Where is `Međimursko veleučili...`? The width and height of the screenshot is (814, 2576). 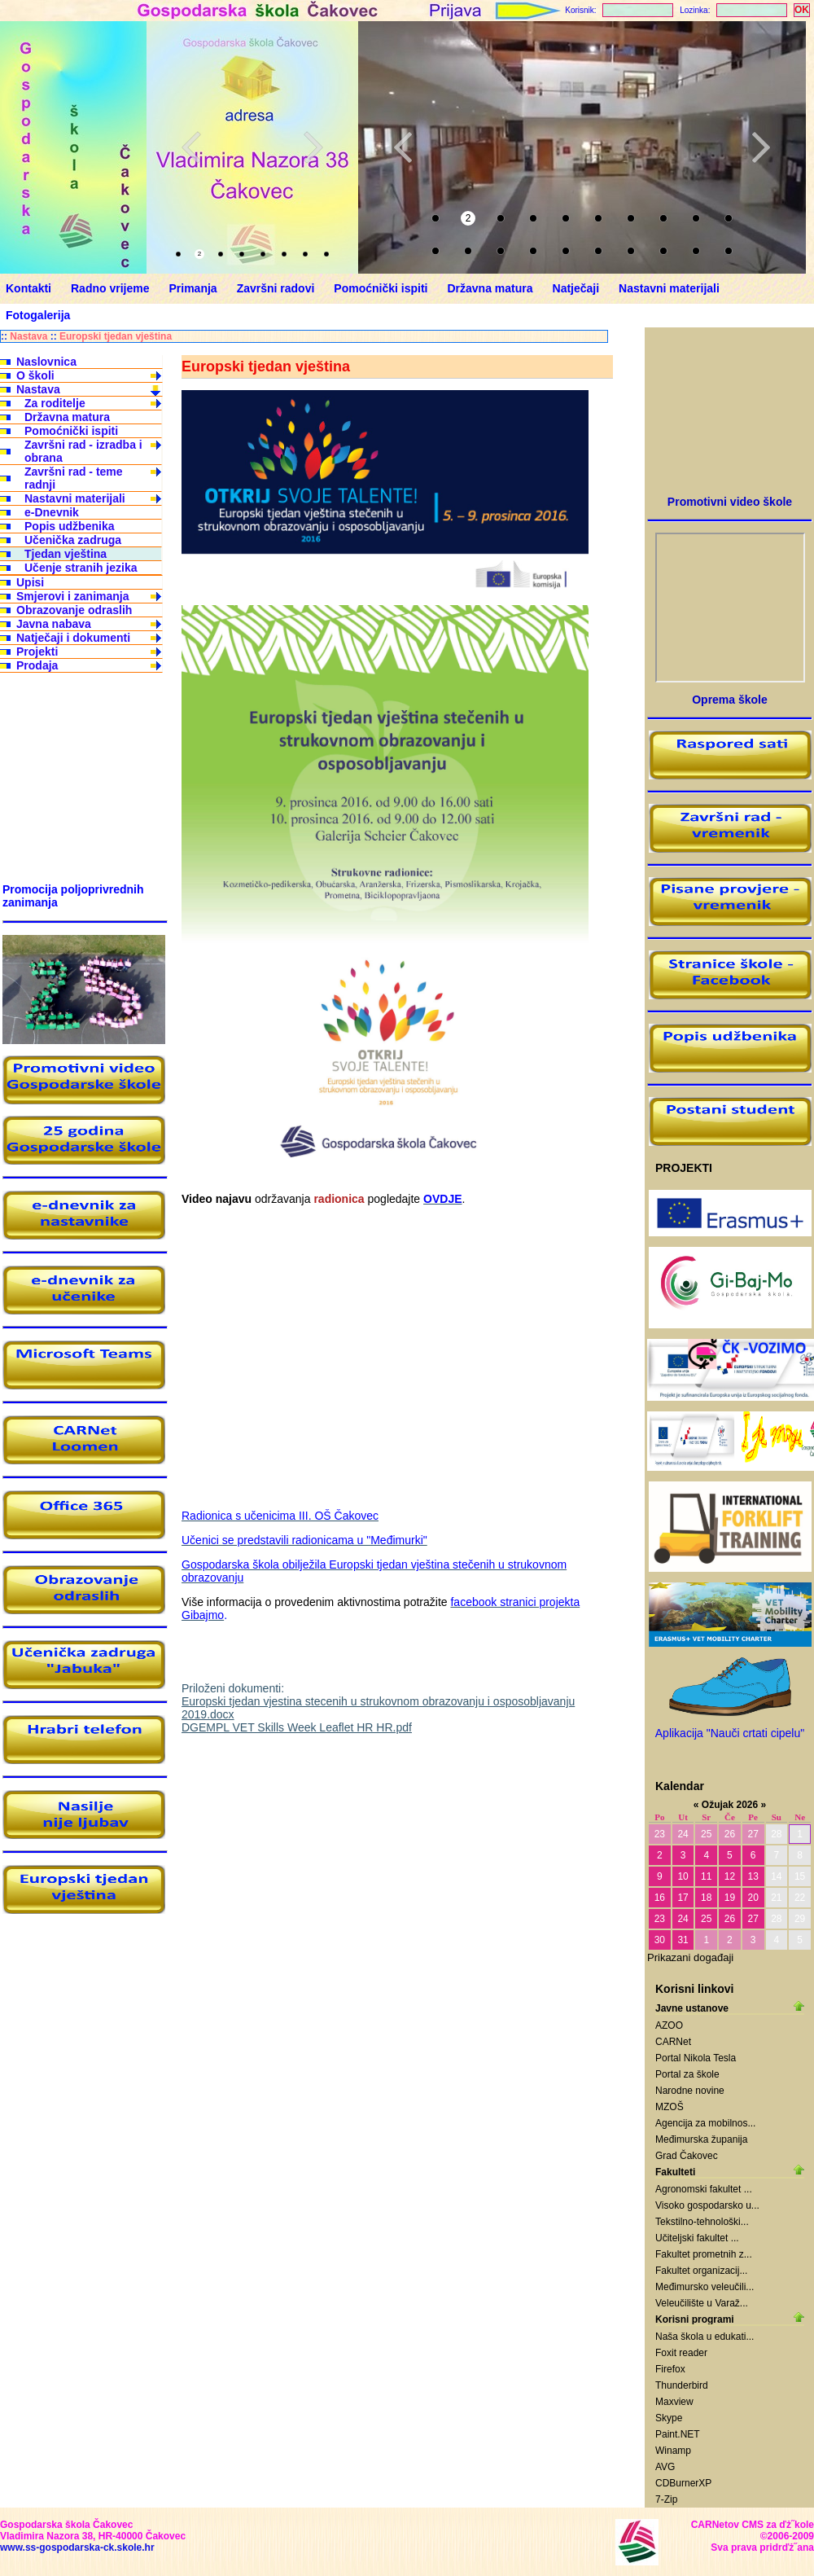 Međimursko veleučili... is located at coordinates (704, 2287).